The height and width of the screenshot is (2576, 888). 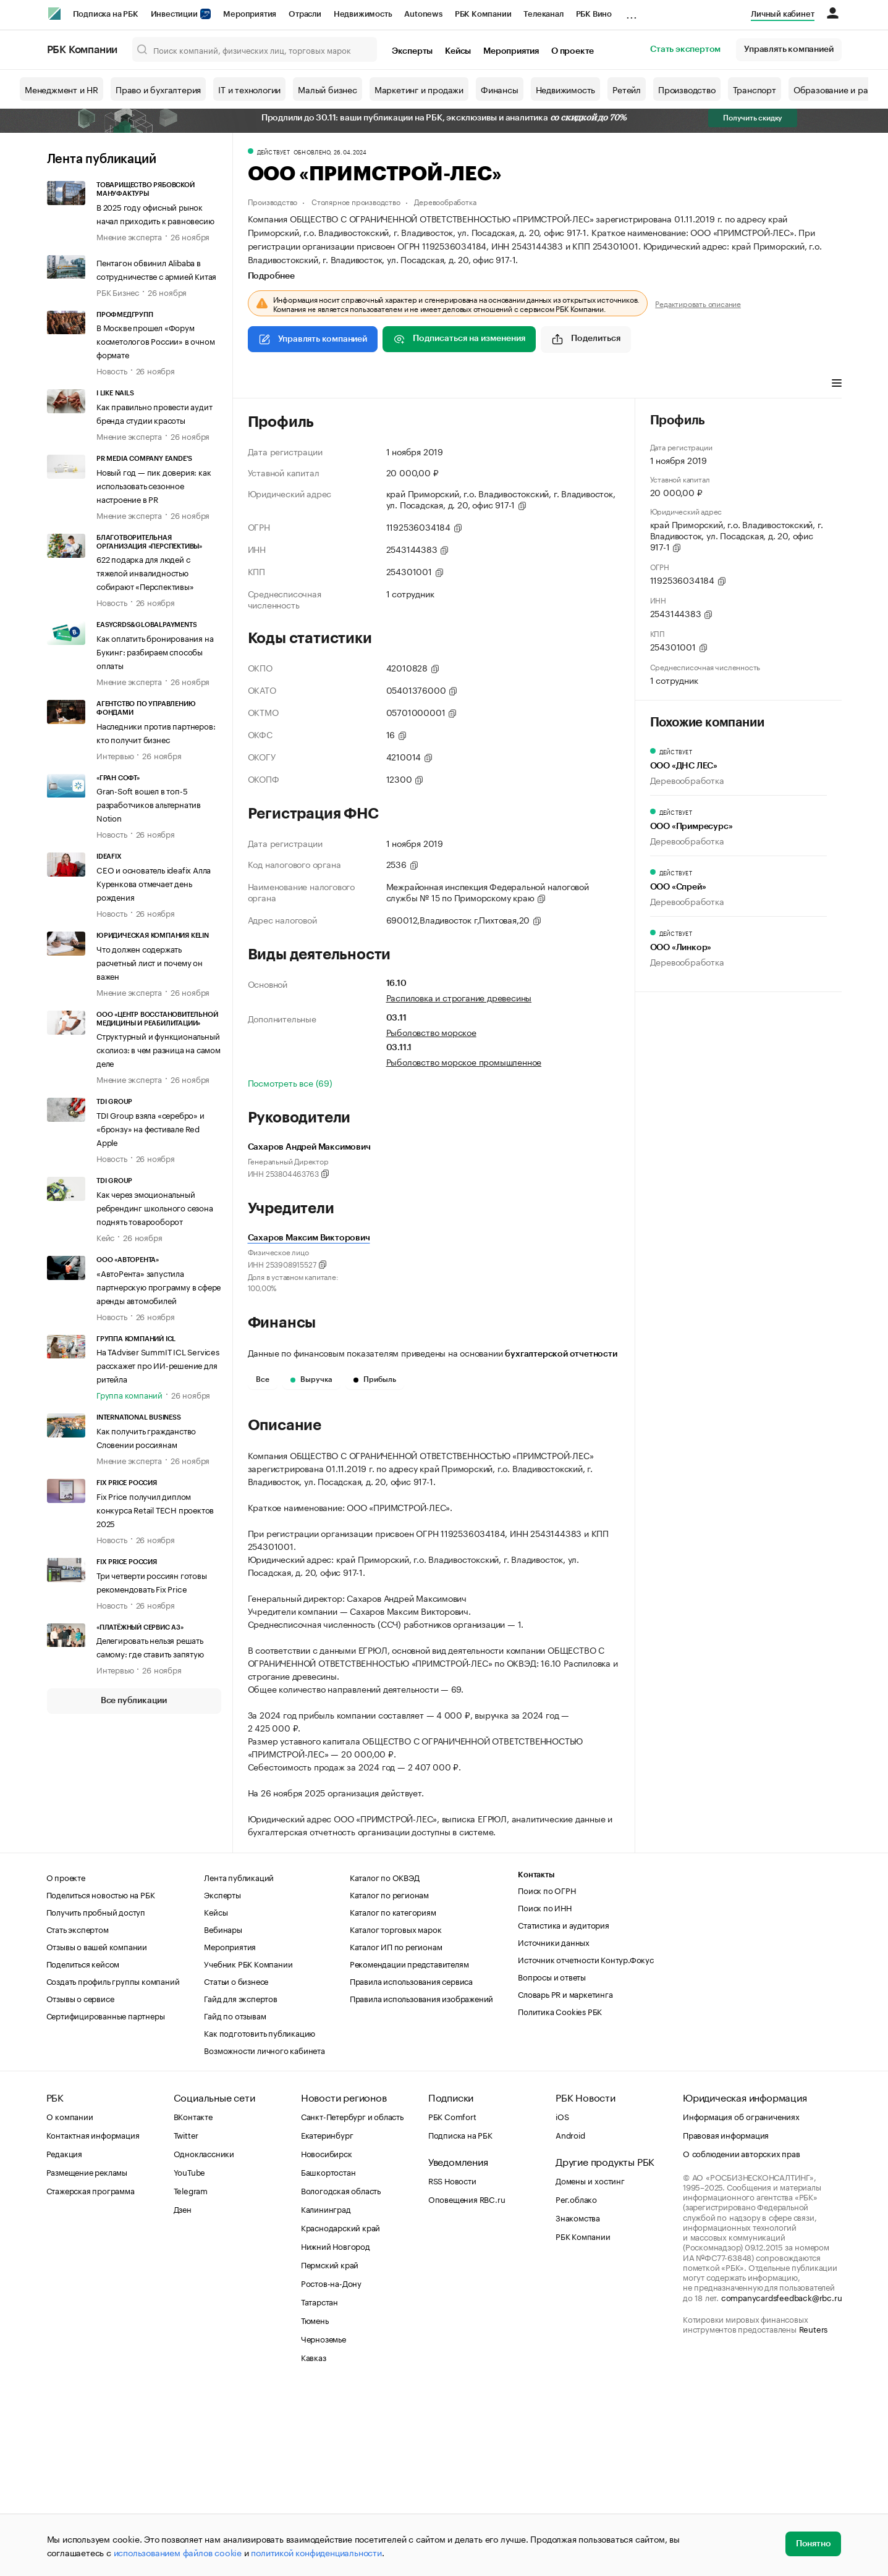 What do you see at coordinates (311, 1379) in the screenshot?
I see `Выручка` at bounding box center [311, 1379].